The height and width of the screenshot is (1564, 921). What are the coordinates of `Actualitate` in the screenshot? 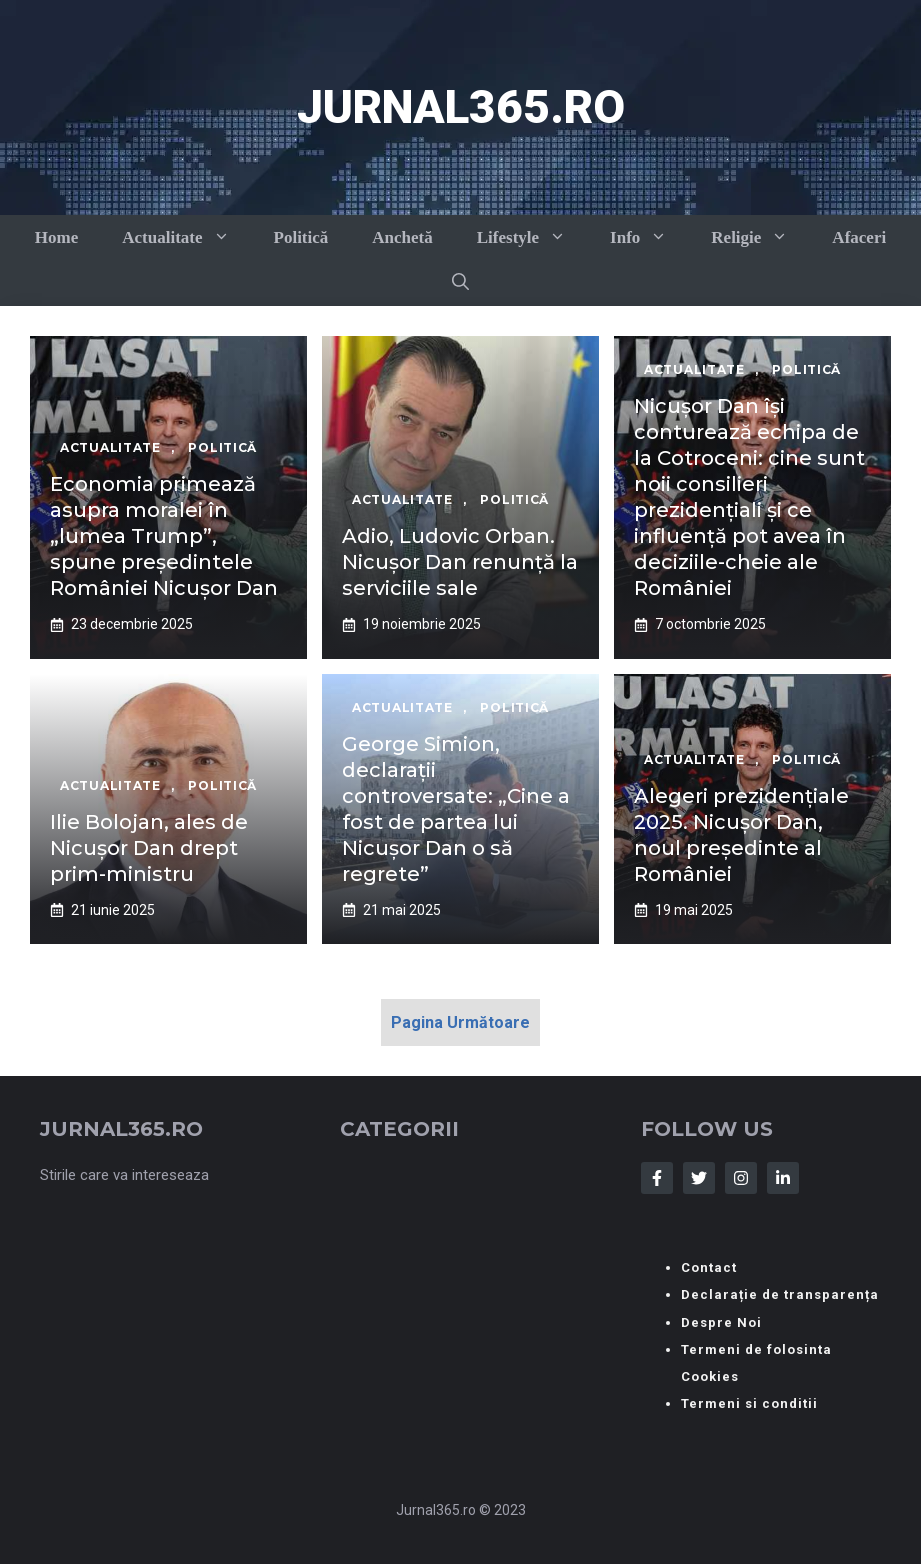 It's located at (186, 237).